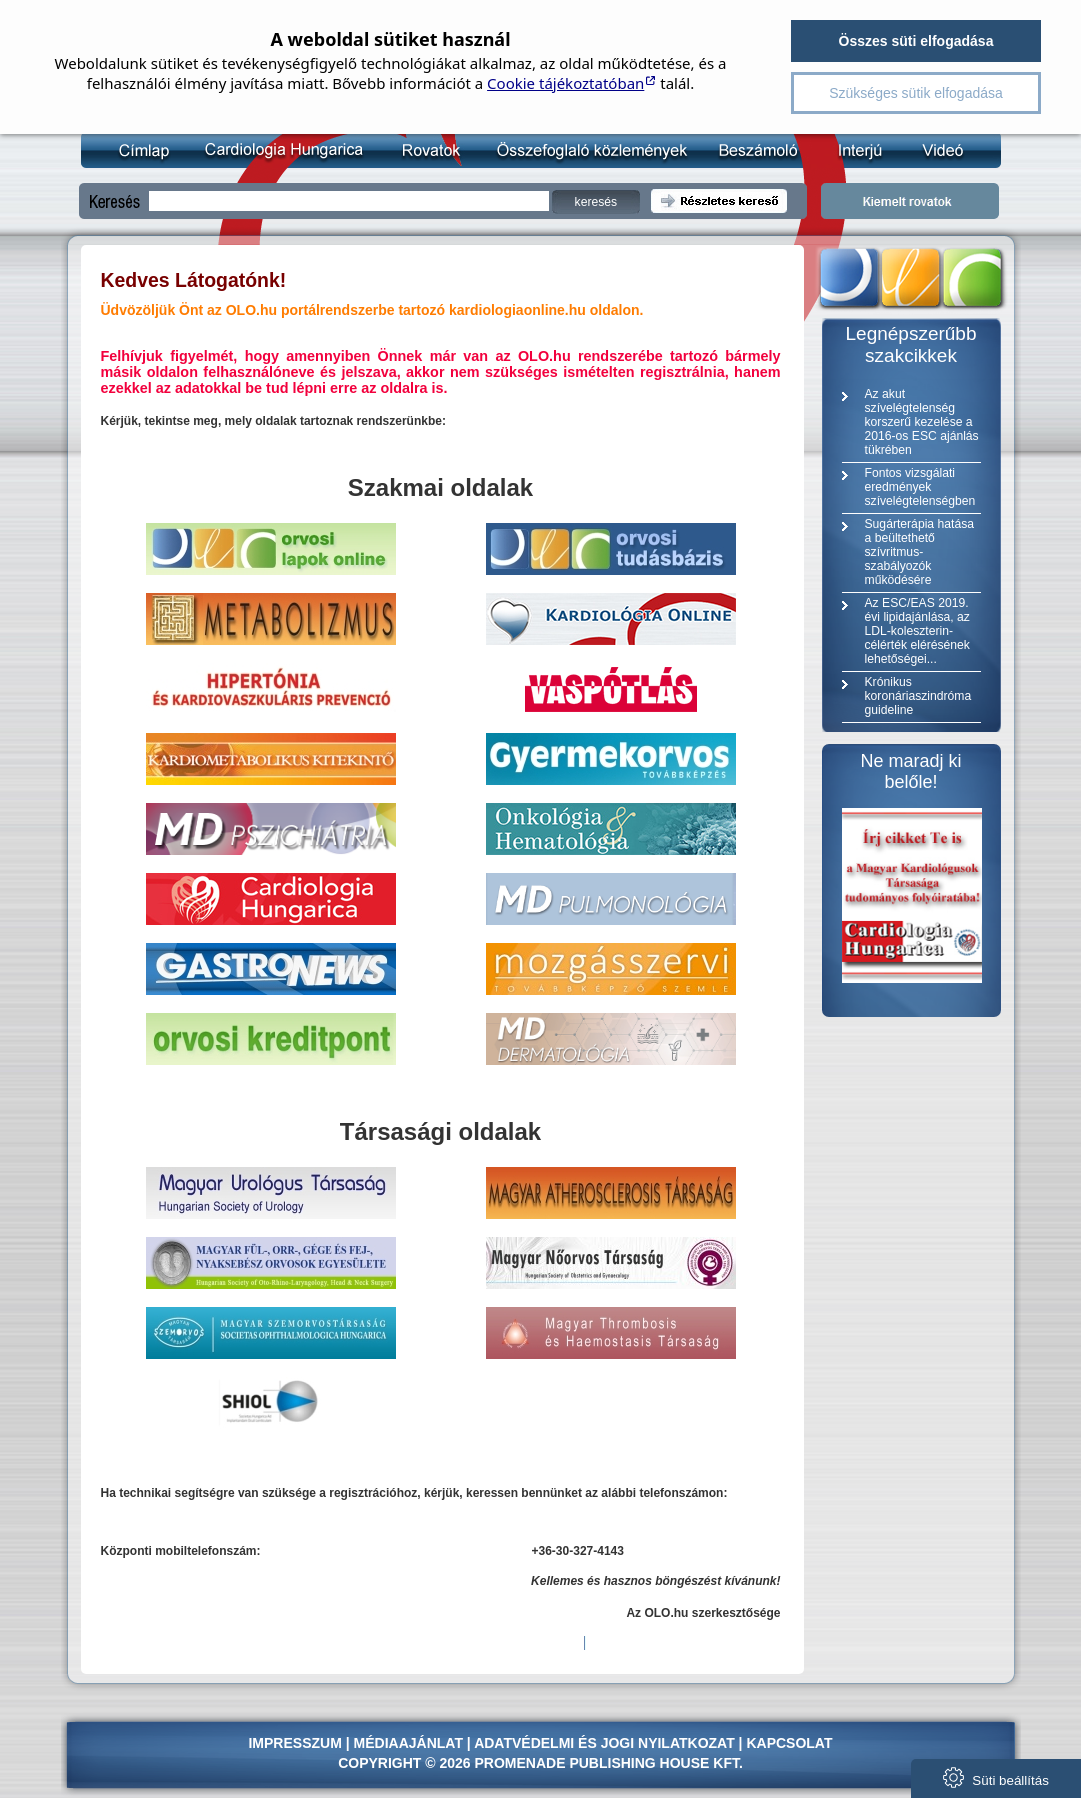 This screenshot has width=1081, height=1798. Describe the element at coordinates (996, 1777) in the screenshot. I see `Süti beállítás` at that location.